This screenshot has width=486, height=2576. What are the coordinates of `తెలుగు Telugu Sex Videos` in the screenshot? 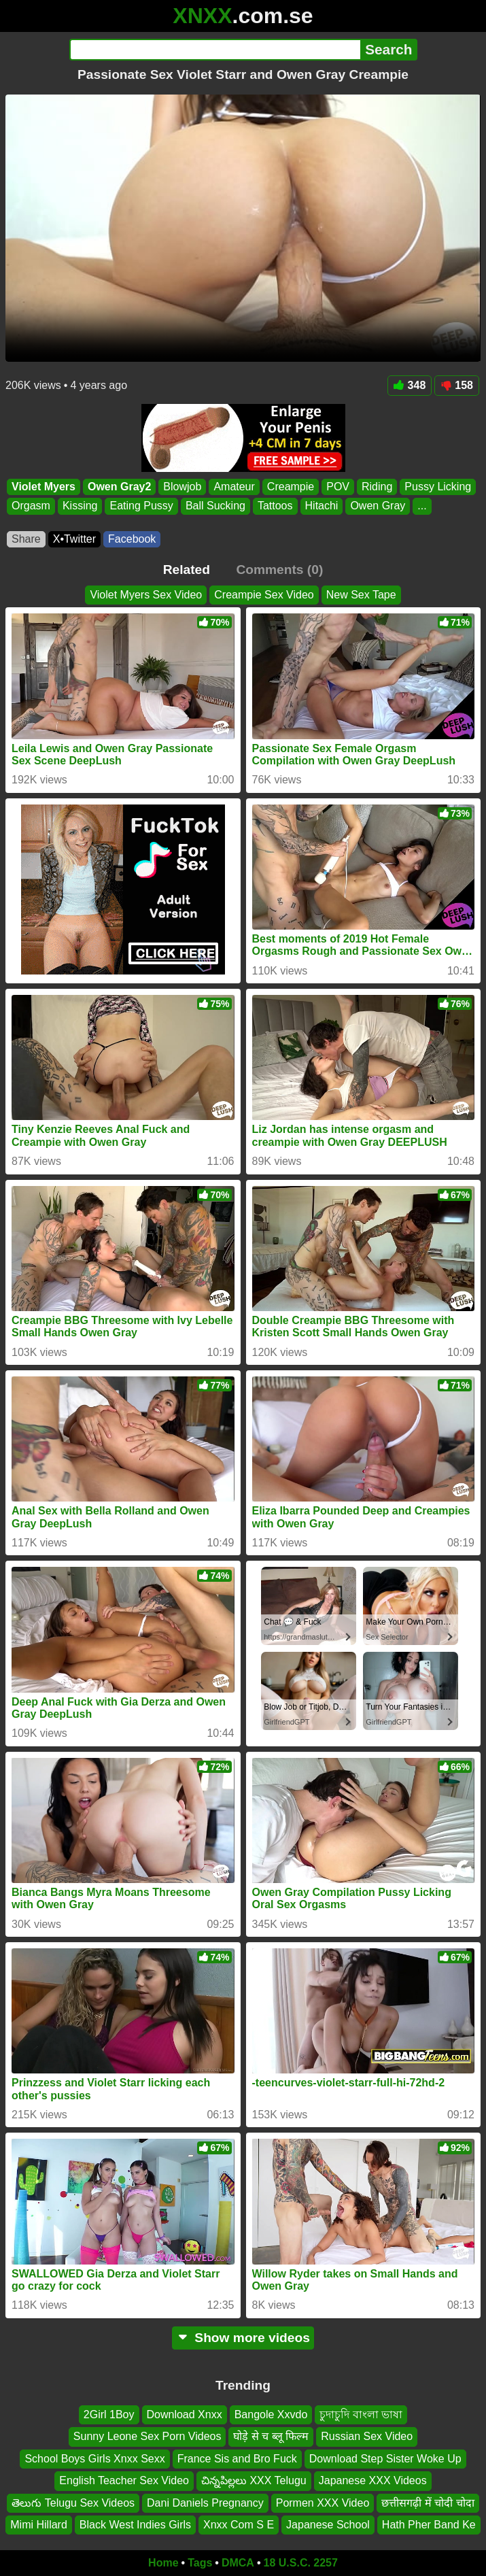 It's located at (73, 2502).